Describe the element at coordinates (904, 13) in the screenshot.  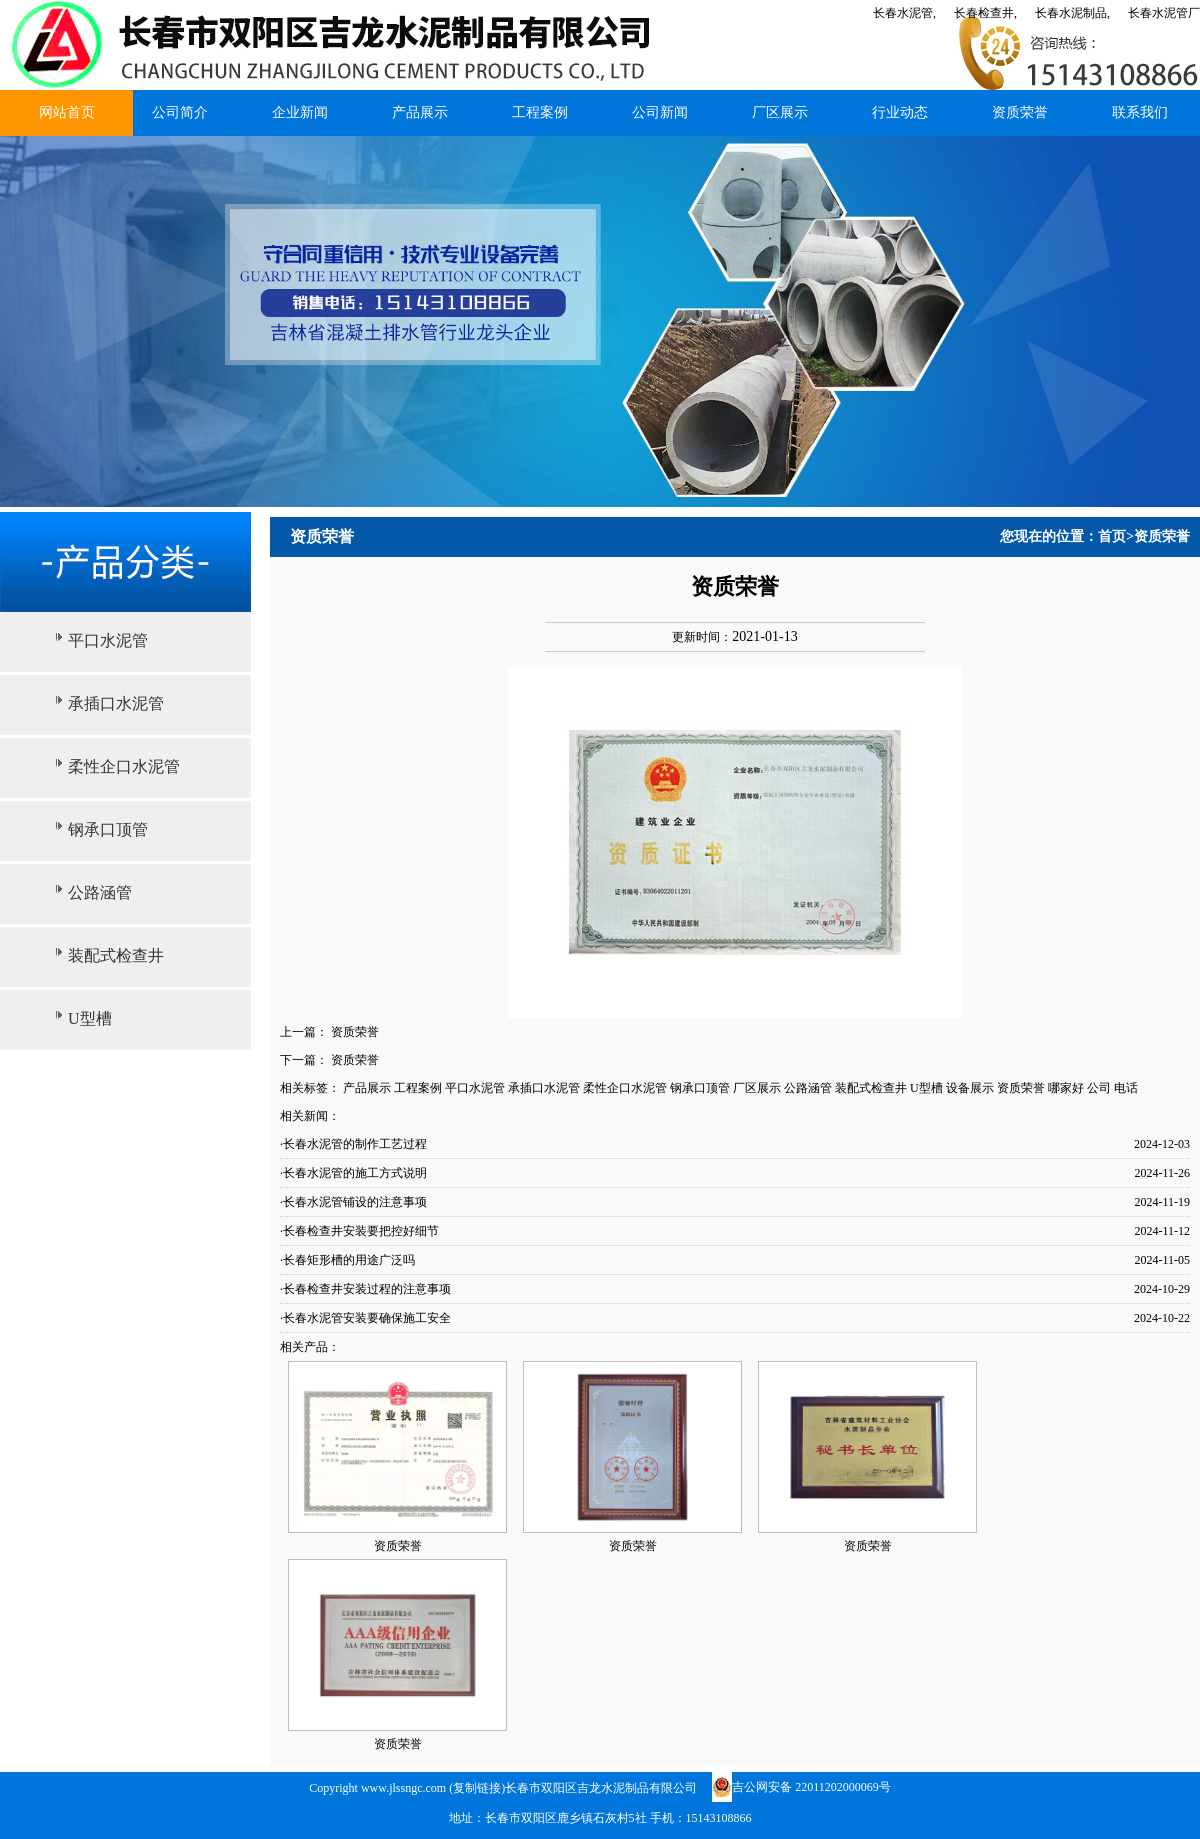
I see `长春水泥管,` at that location.